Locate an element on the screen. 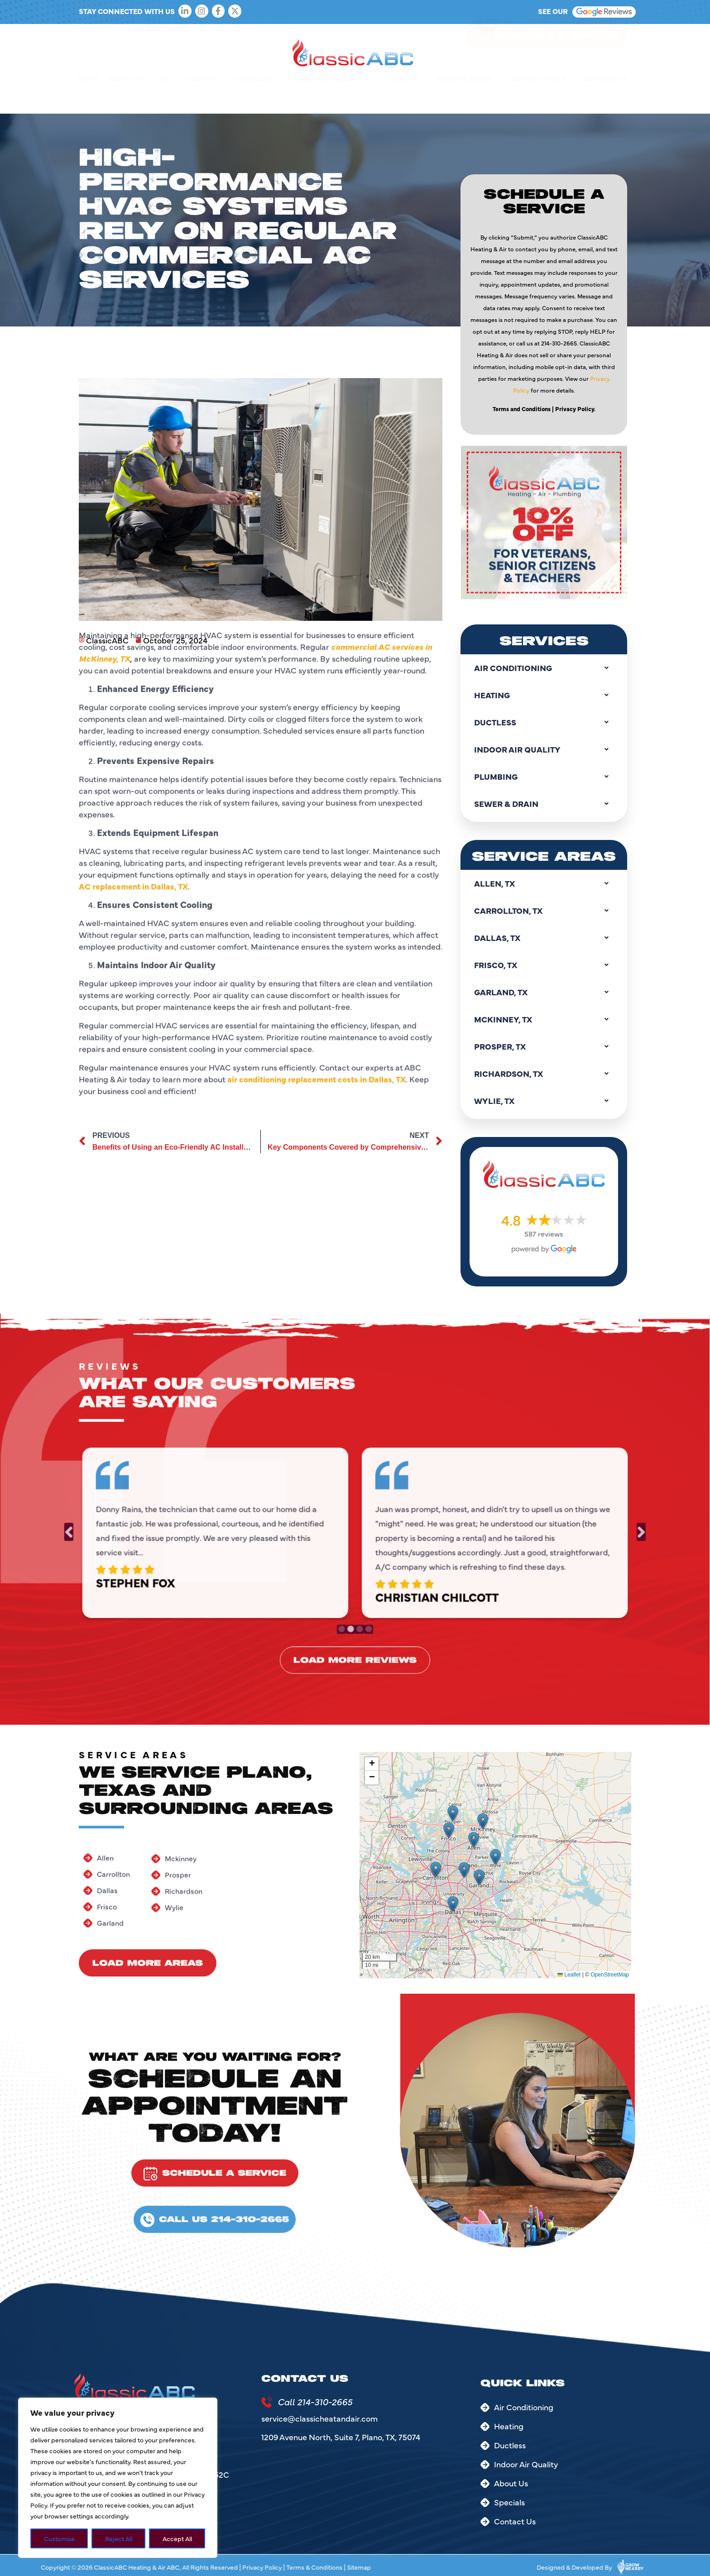 The image size is (710, 2576). Ductless is located at coordinates (257, 99).